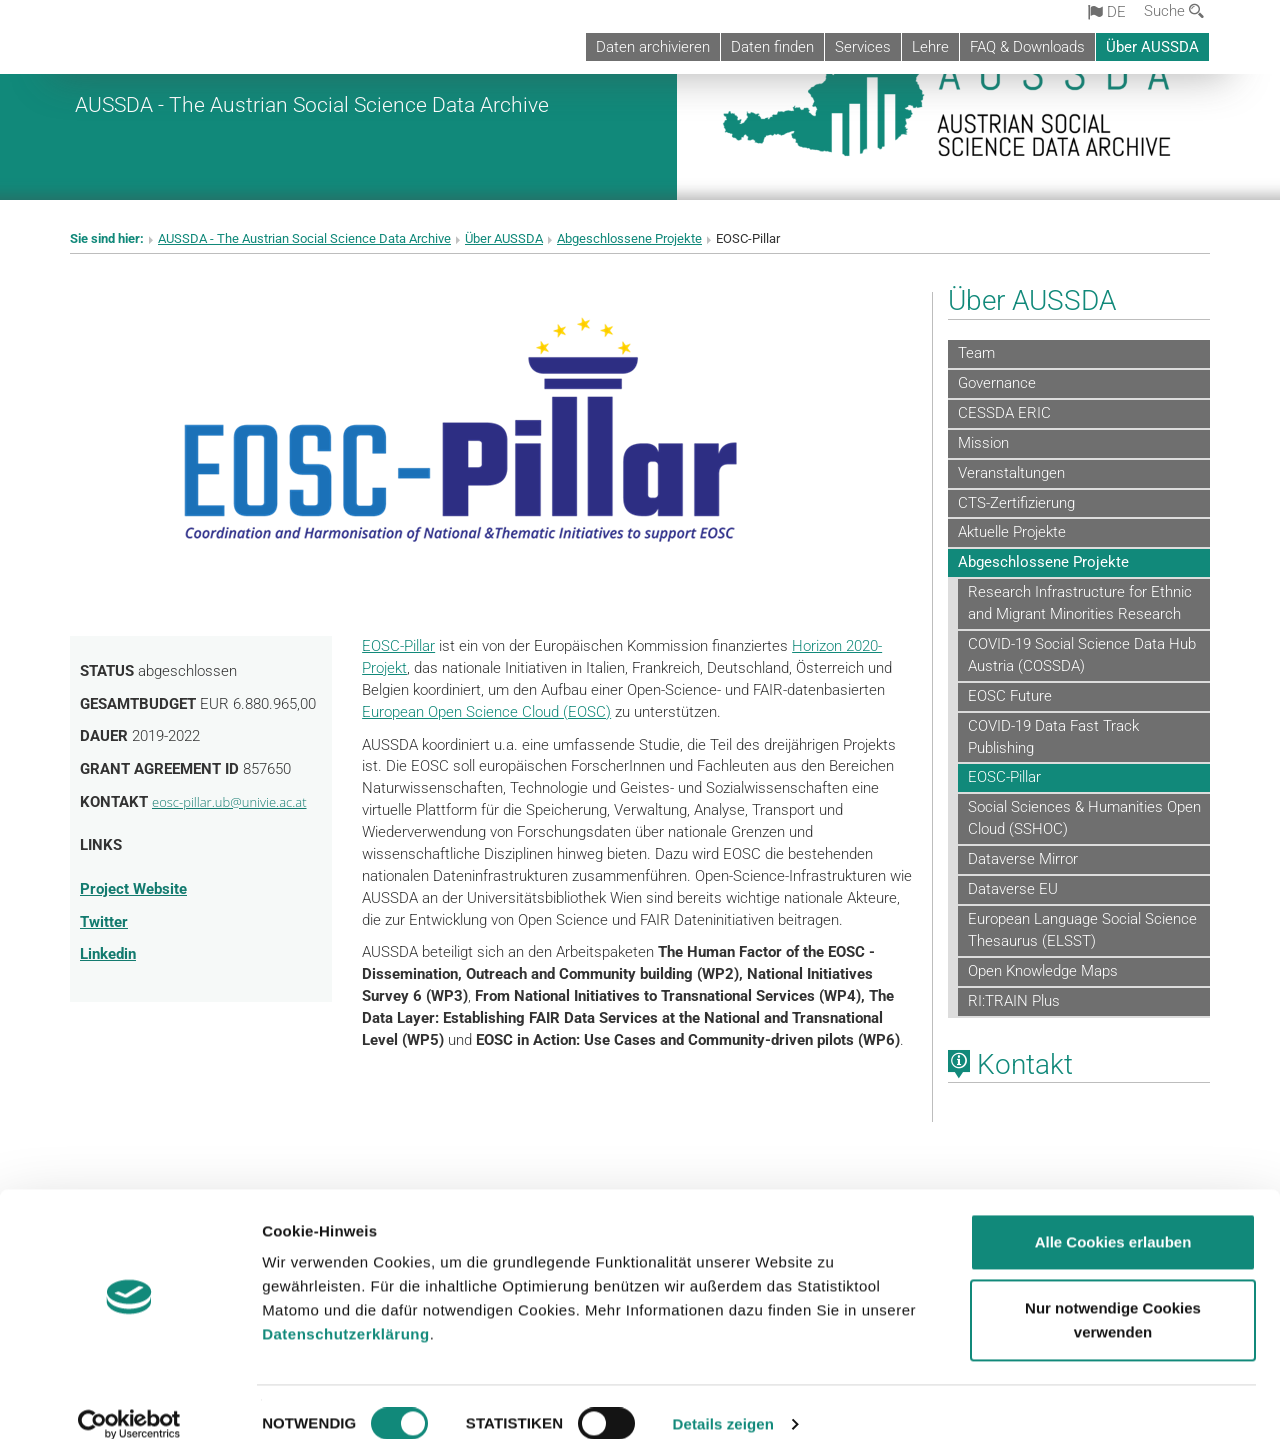 The image size is (1280, 1439). Describe the element at coordinates (1023, 859) in the screenshot. I see `Dataverse Mirror` at that location.